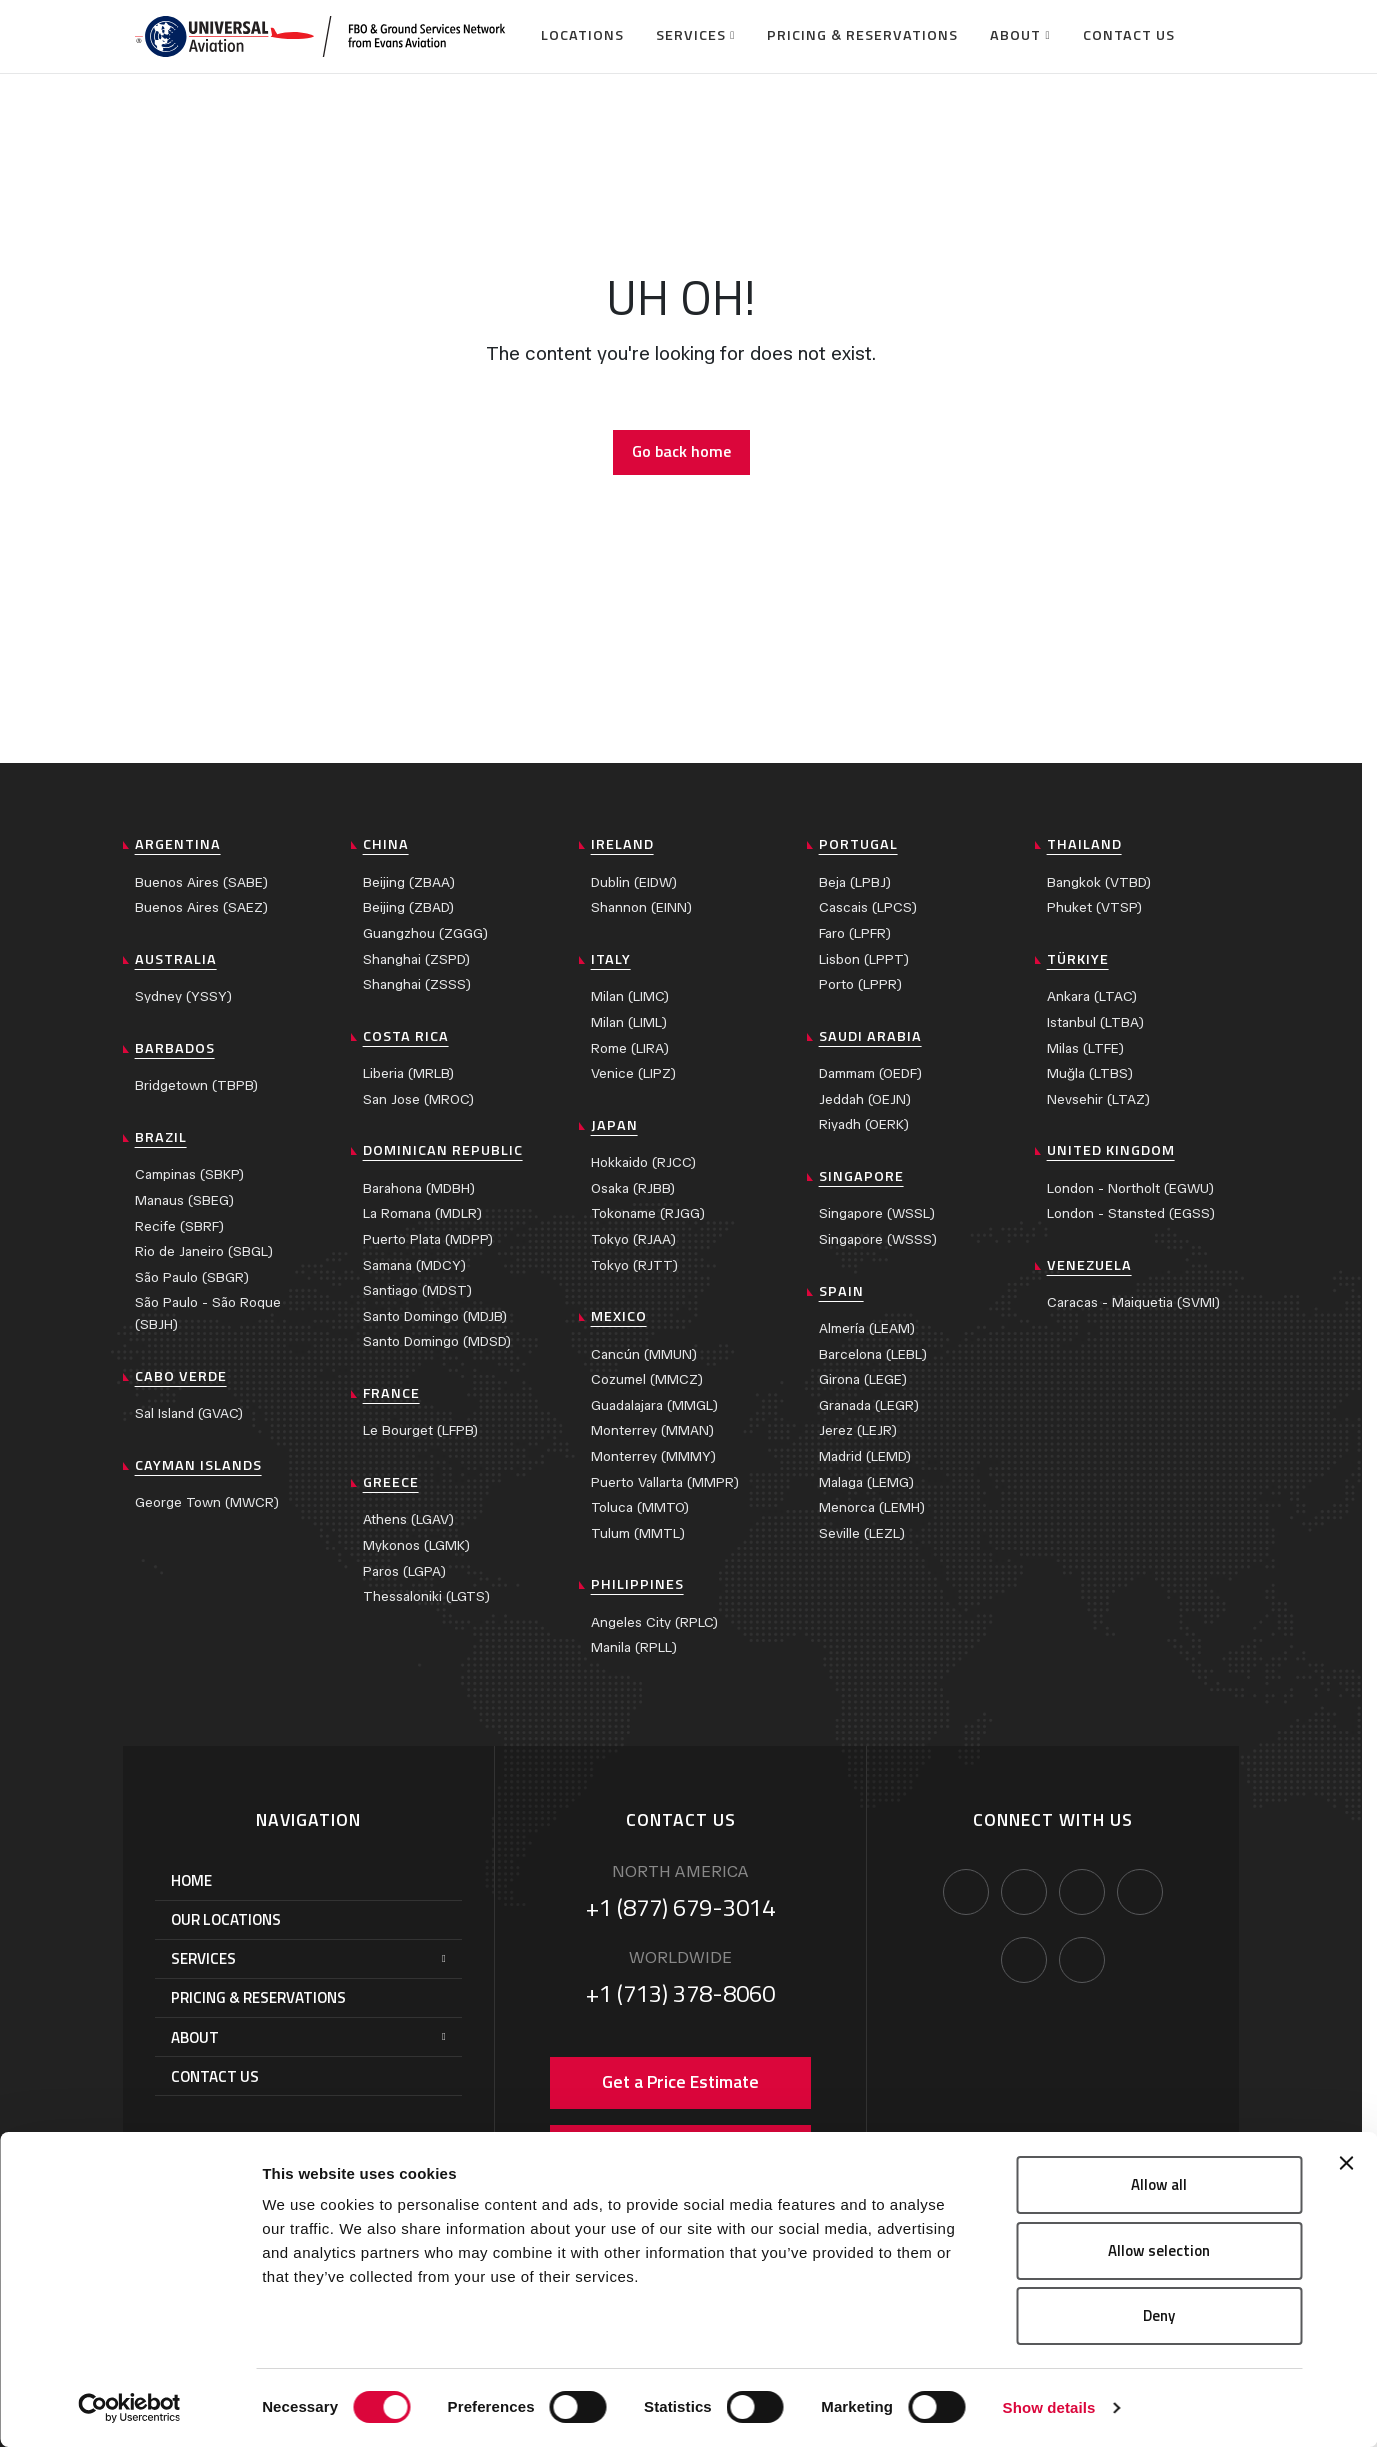 This screenshot has height=2447, width=1377. What do you see at coordinates (406, 1036) in the screenshot?
I see `Costa Rica` at bounding box center [406, 1036].